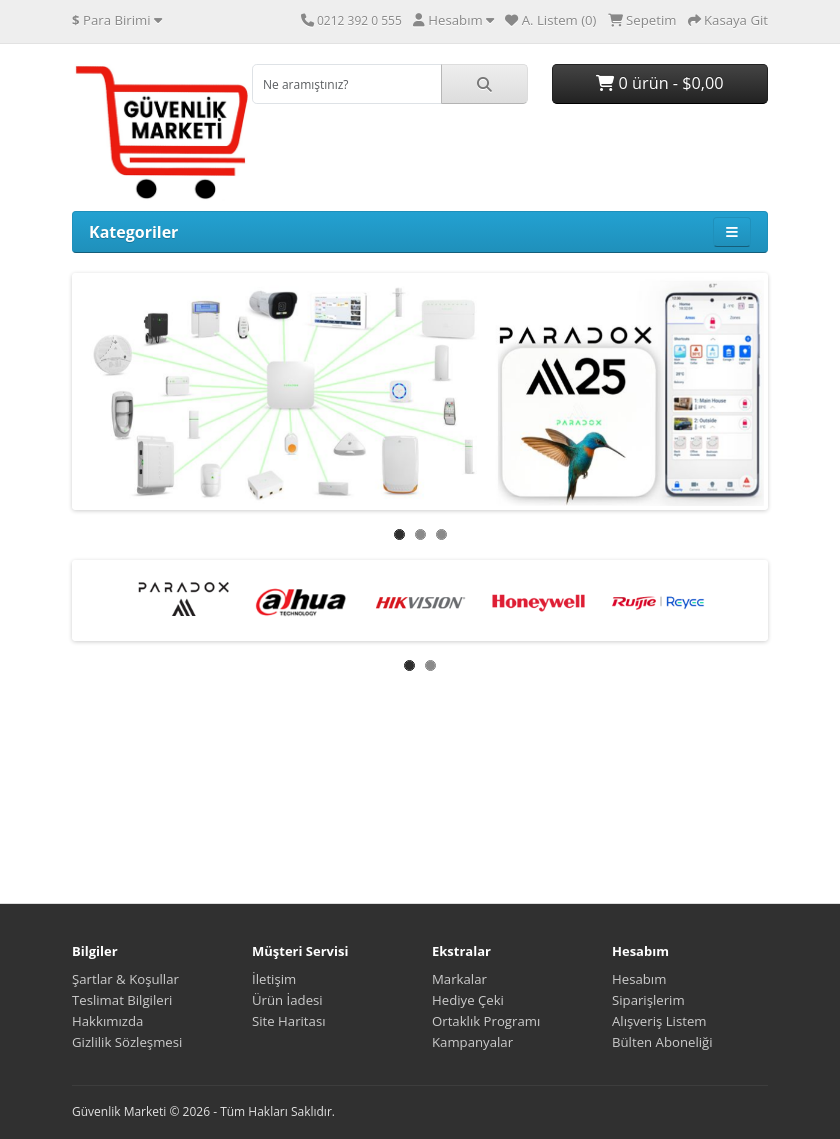 The image size is (840, 1139). What do you see at coordinates (659, 83) in the screenshot?
I see `0 ürün - $0,00` at bounding box center [659, 83].